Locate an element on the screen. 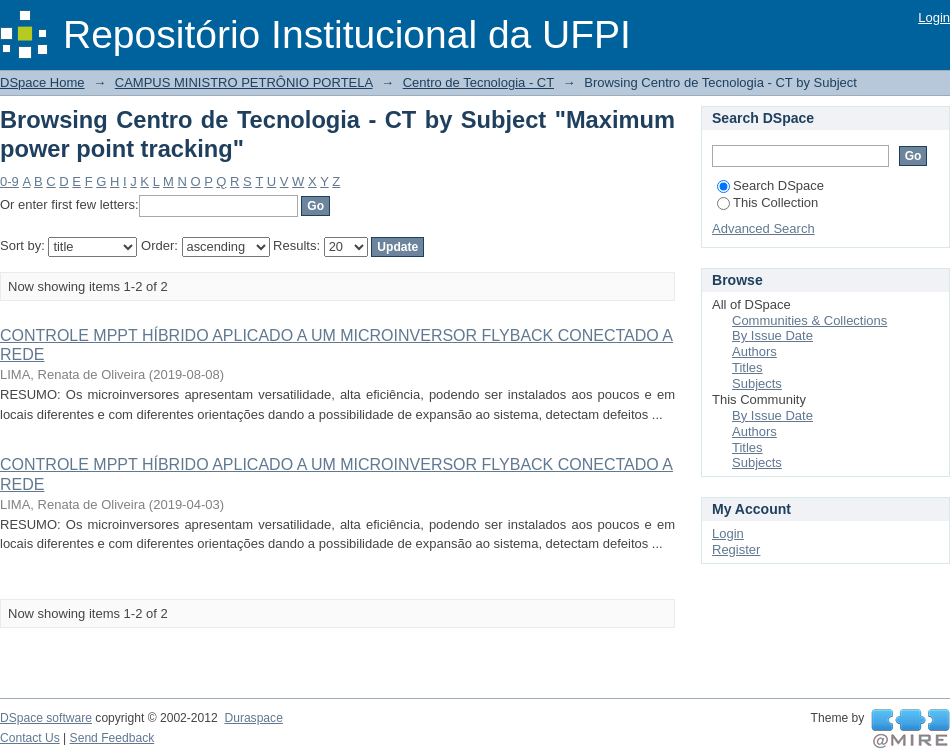 The height and width of the screenshot is (749, 950). Titles is located at coordinates (747, 367).